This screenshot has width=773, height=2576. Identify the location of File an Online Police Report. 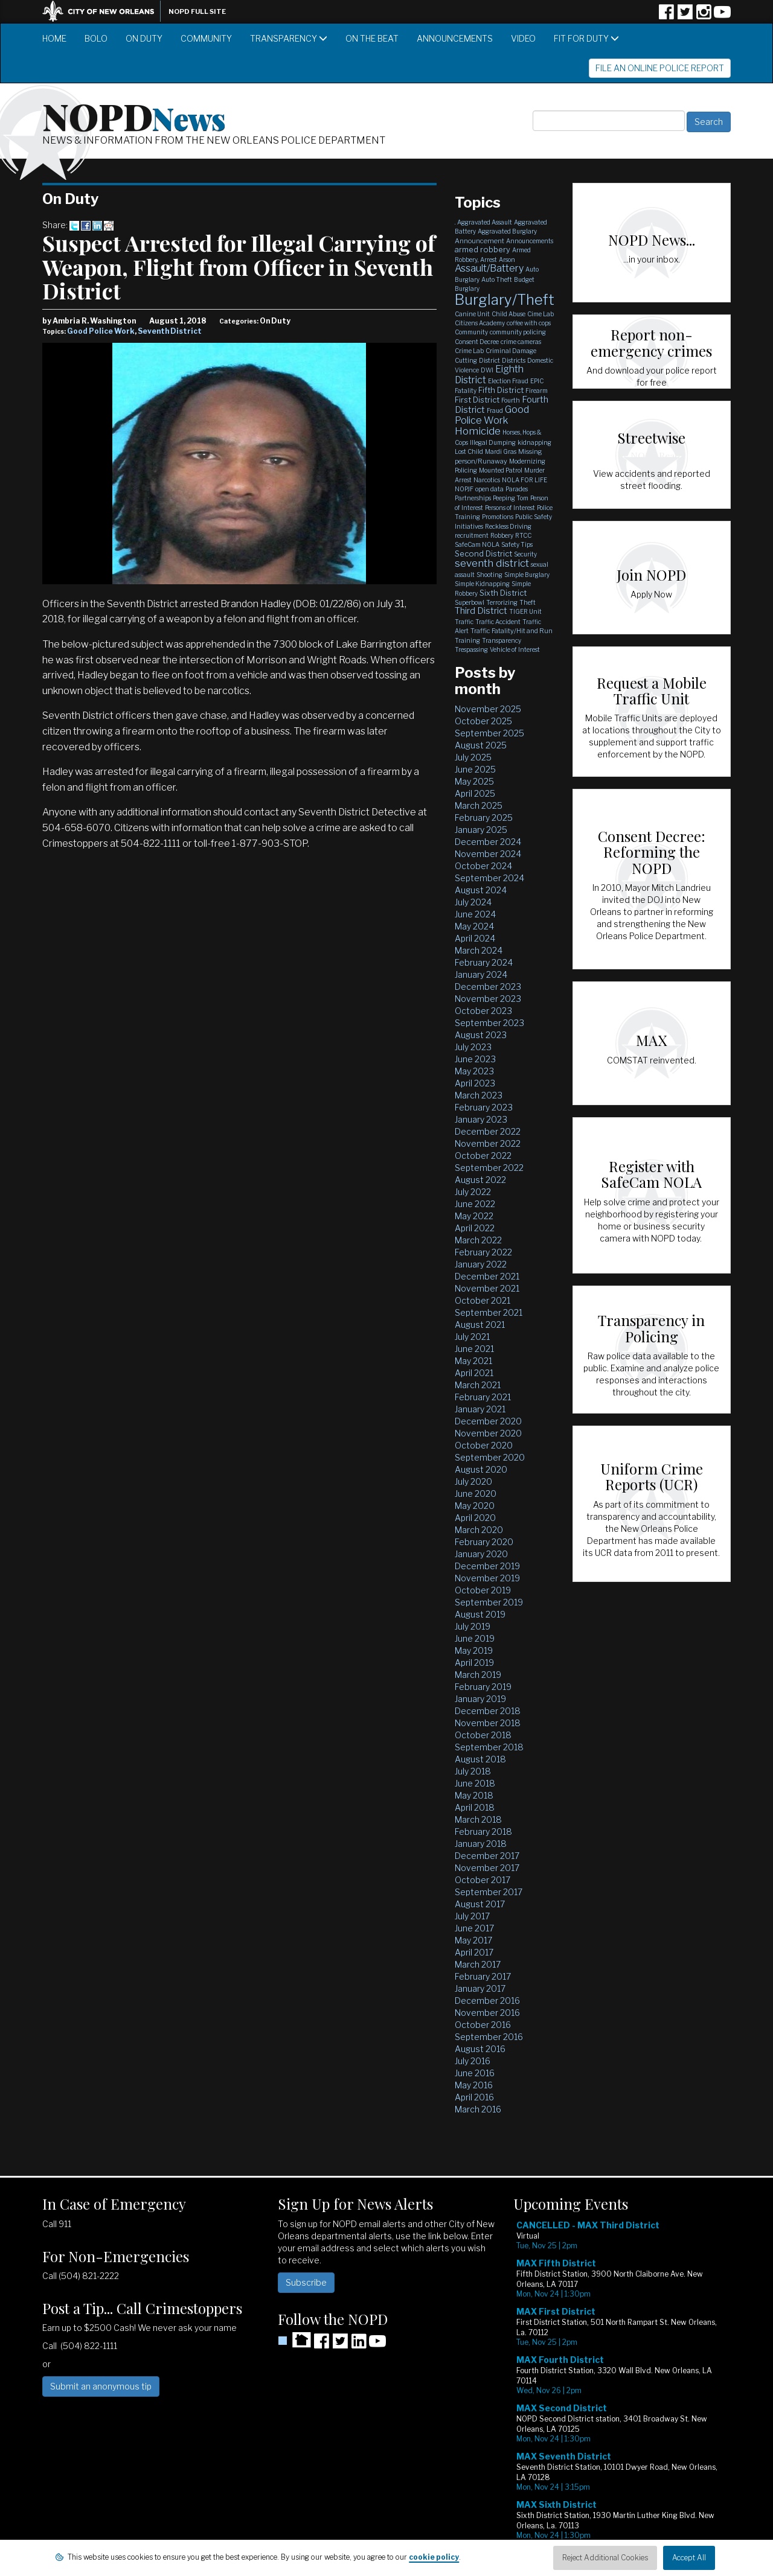
(659, 68).